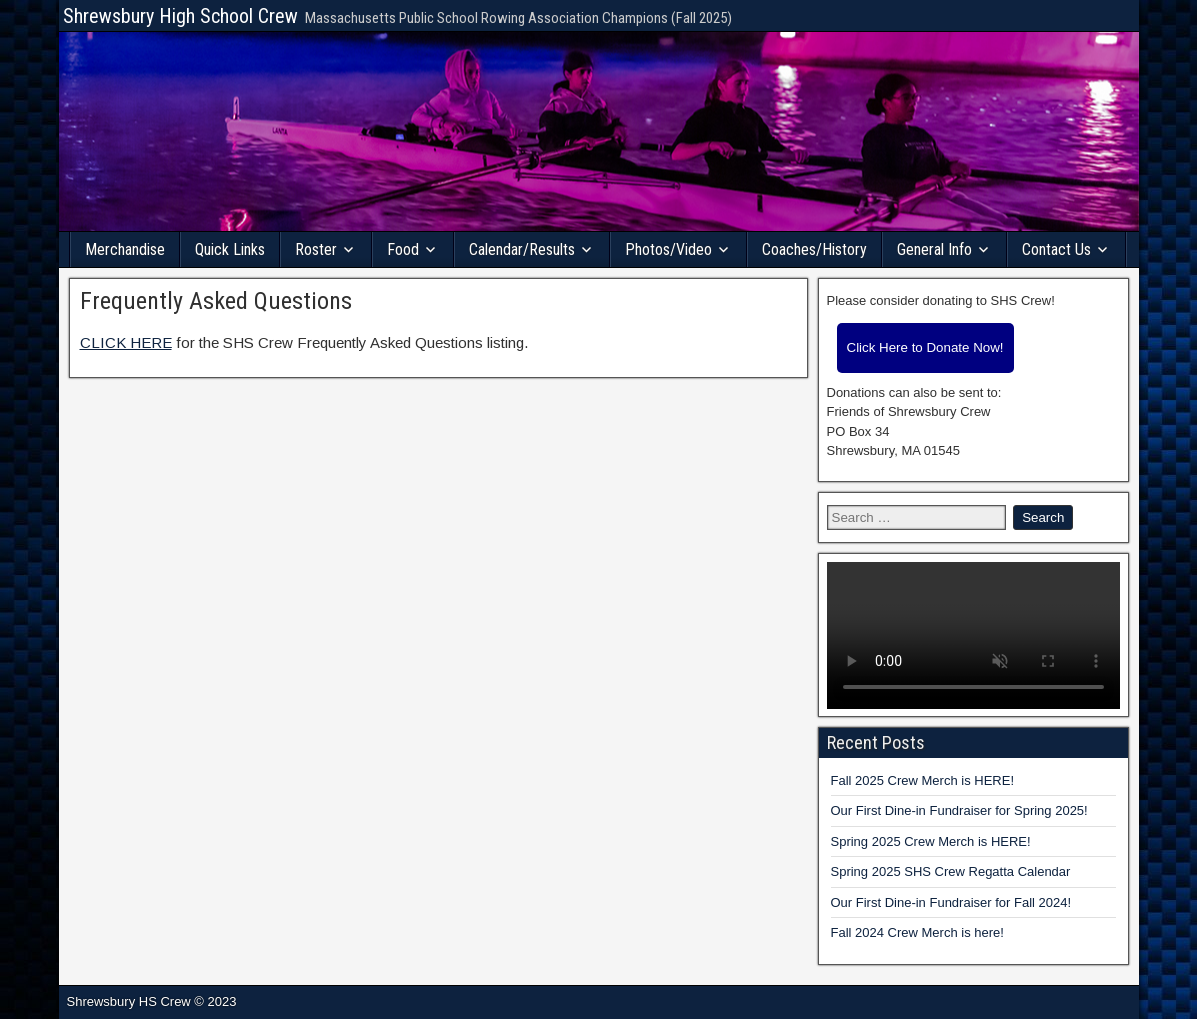  I want to click on Fall 2024 Crew Merch is here!, so click(917, 932).